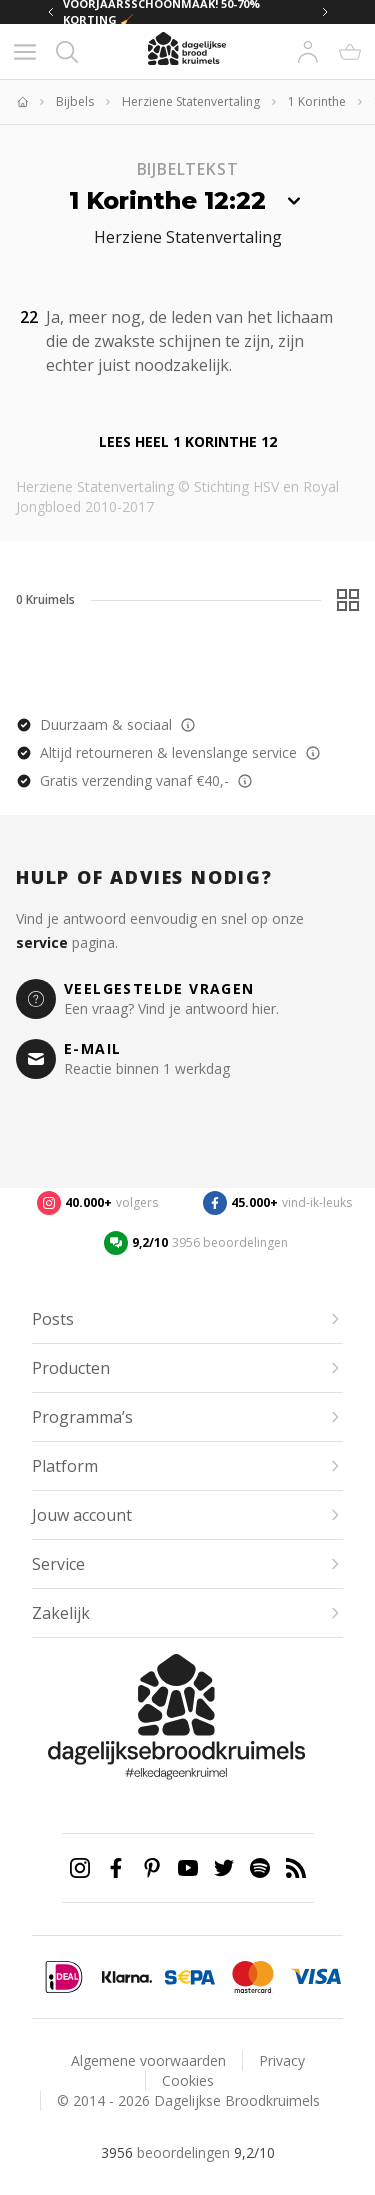 This screenshot has width=375, height=2195. What do you see at coordinates (282, 2060) in the screenshot?
I see `Privacy` at bounding box center [282, 2060].